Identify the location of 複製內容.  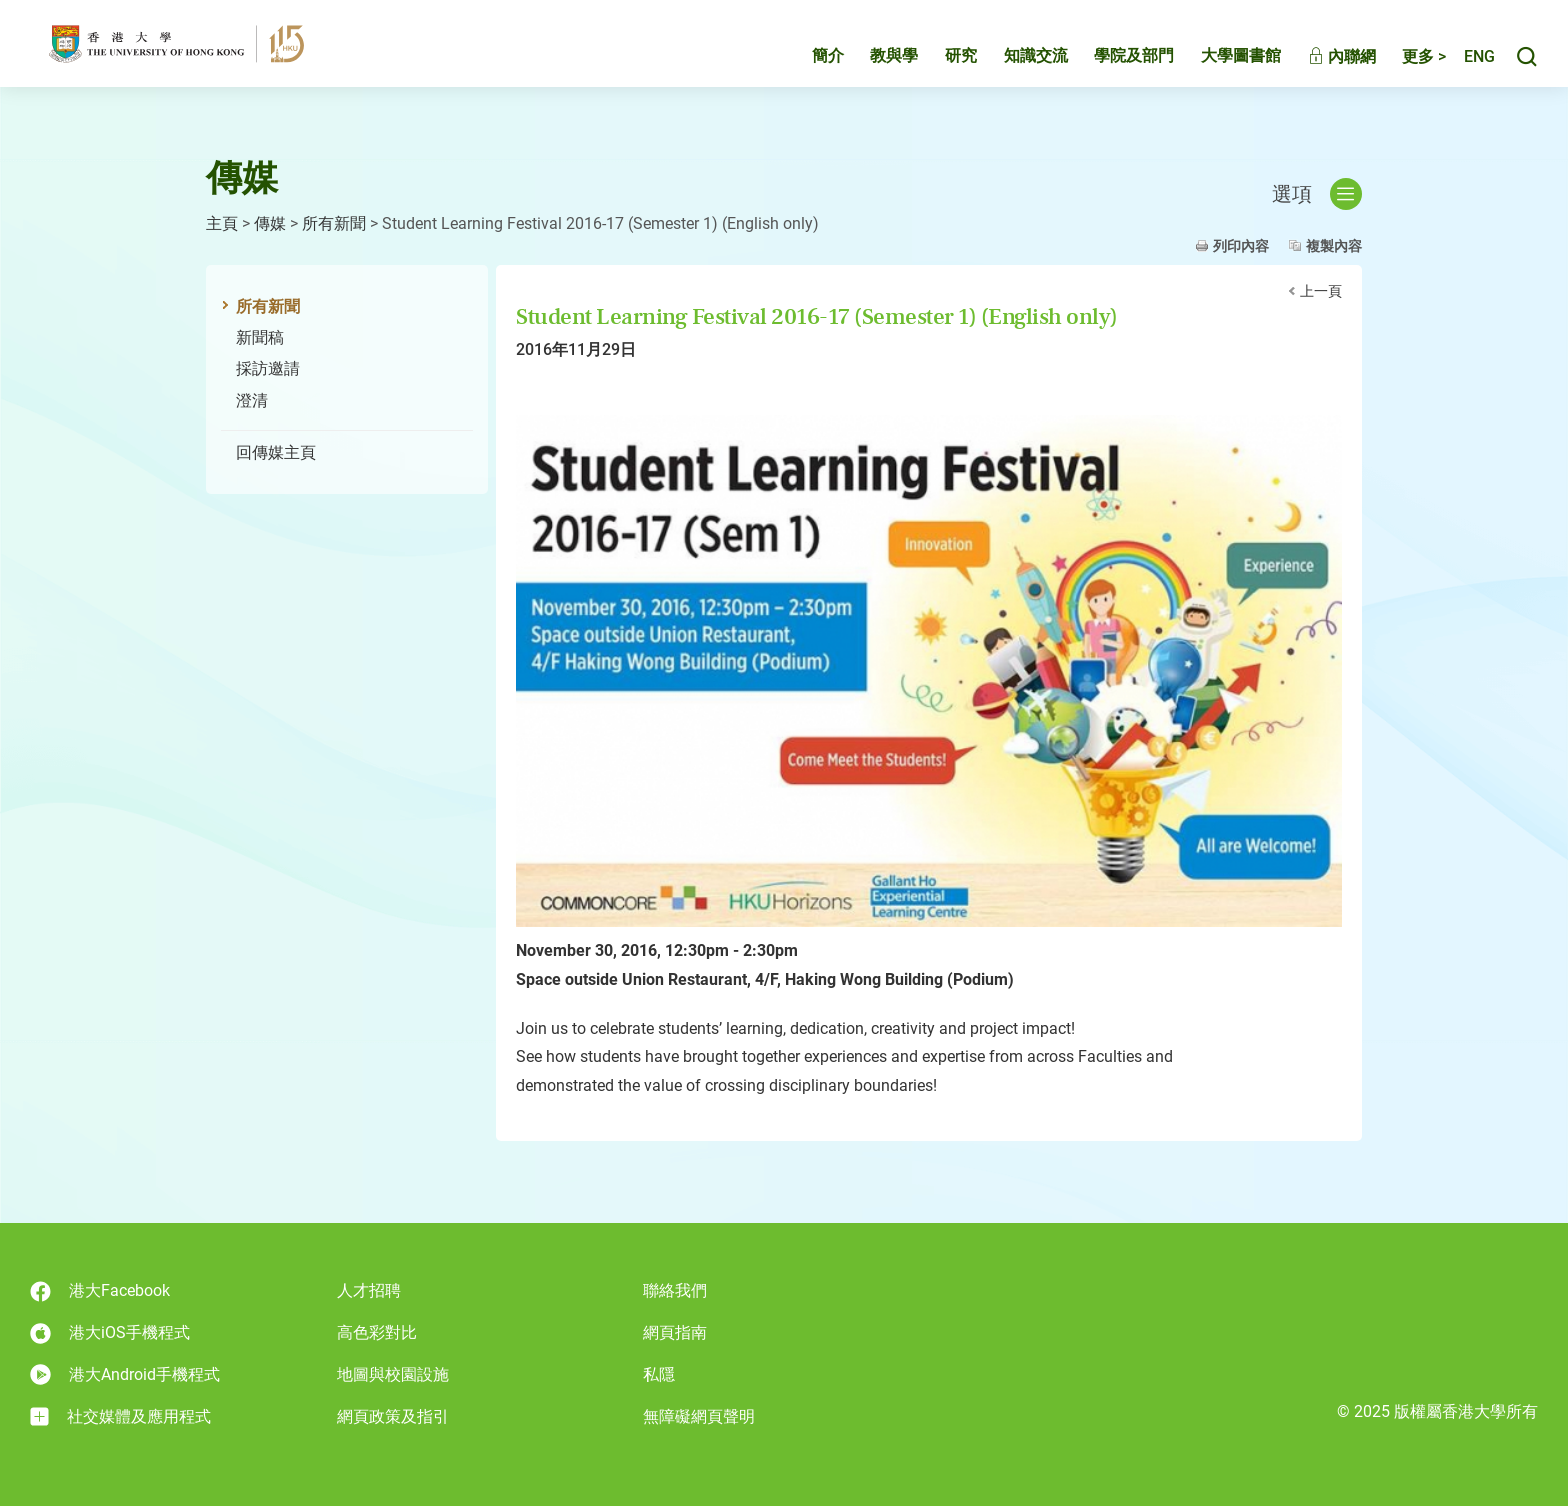
(1334, 246).